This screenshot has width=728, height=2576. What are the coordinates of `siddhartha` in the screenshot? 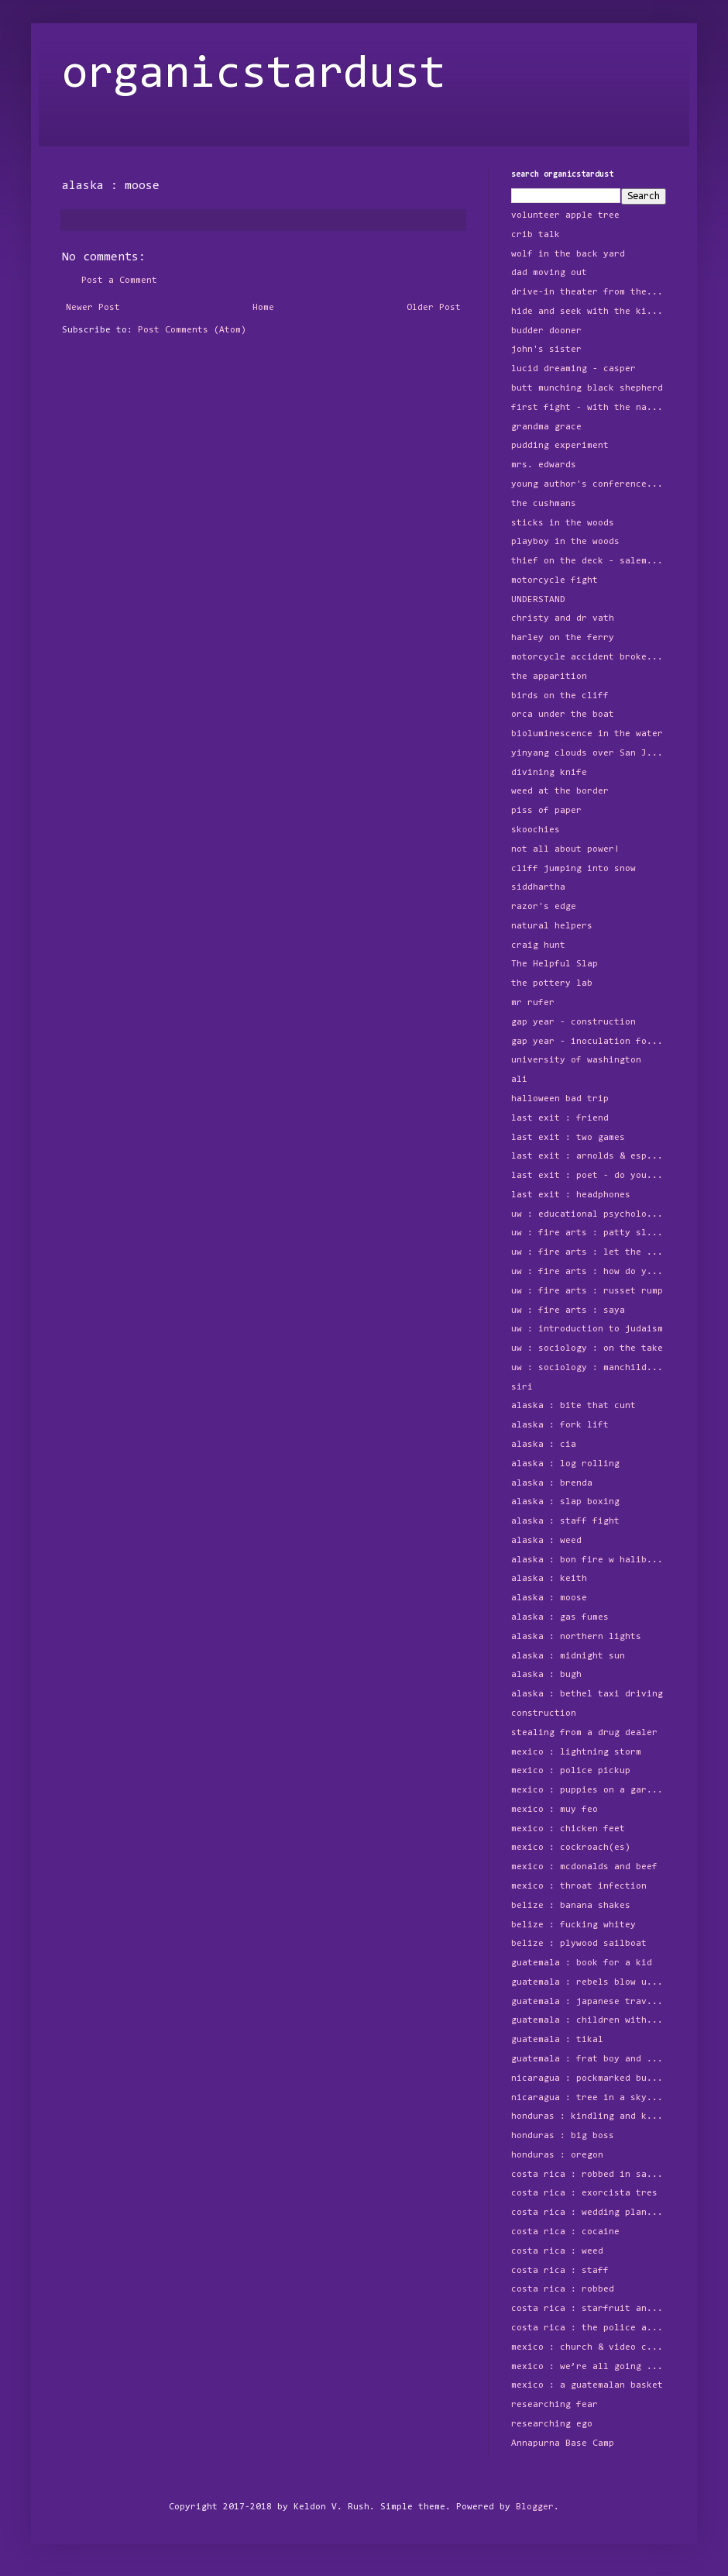 It's located at (538, 887).